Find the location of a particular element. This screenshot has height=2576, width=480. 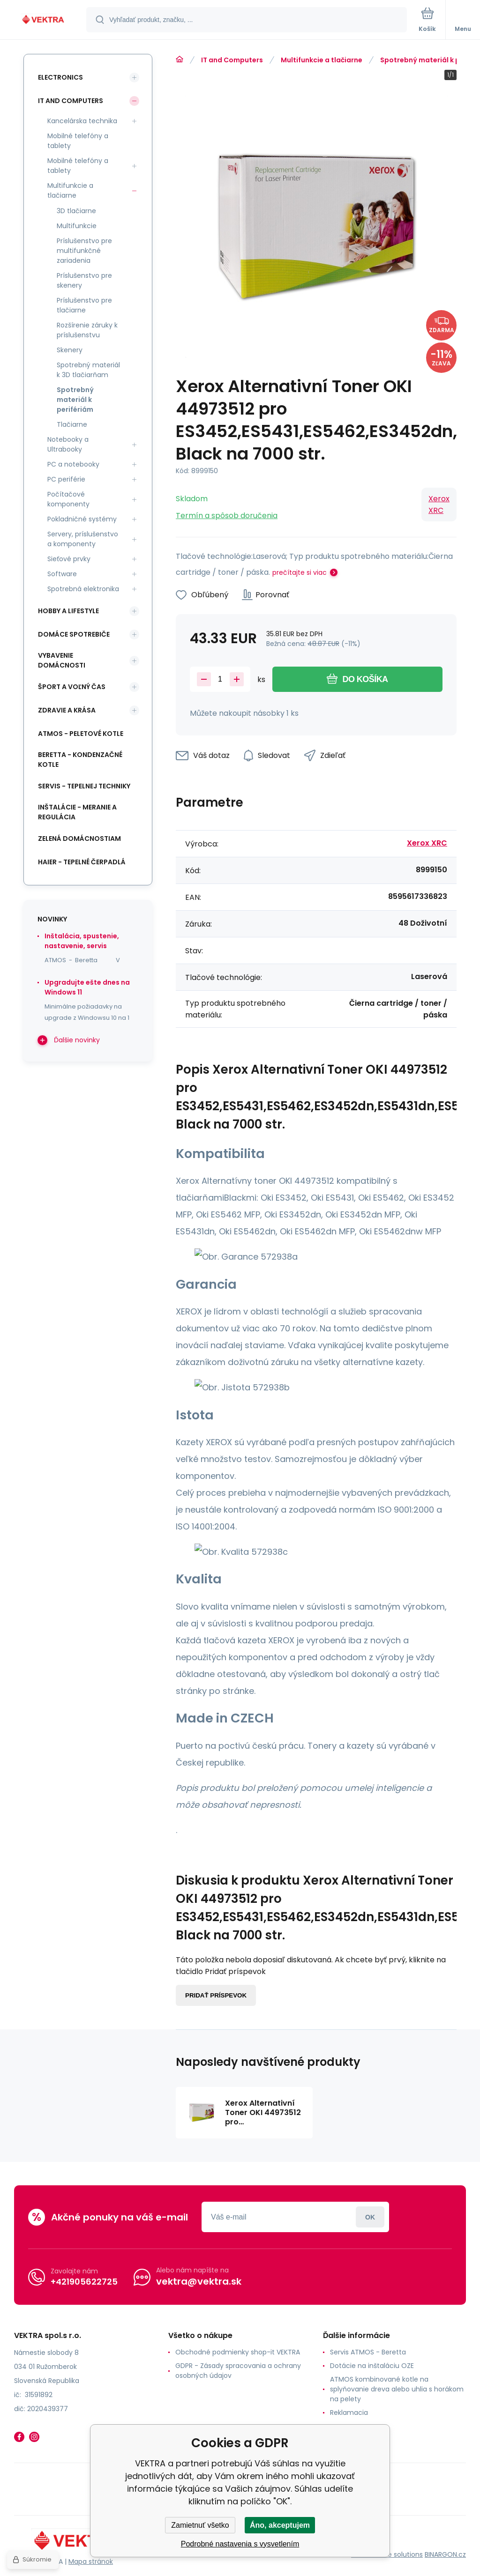

Sieťové prvky is located at coordinates (68, 559).